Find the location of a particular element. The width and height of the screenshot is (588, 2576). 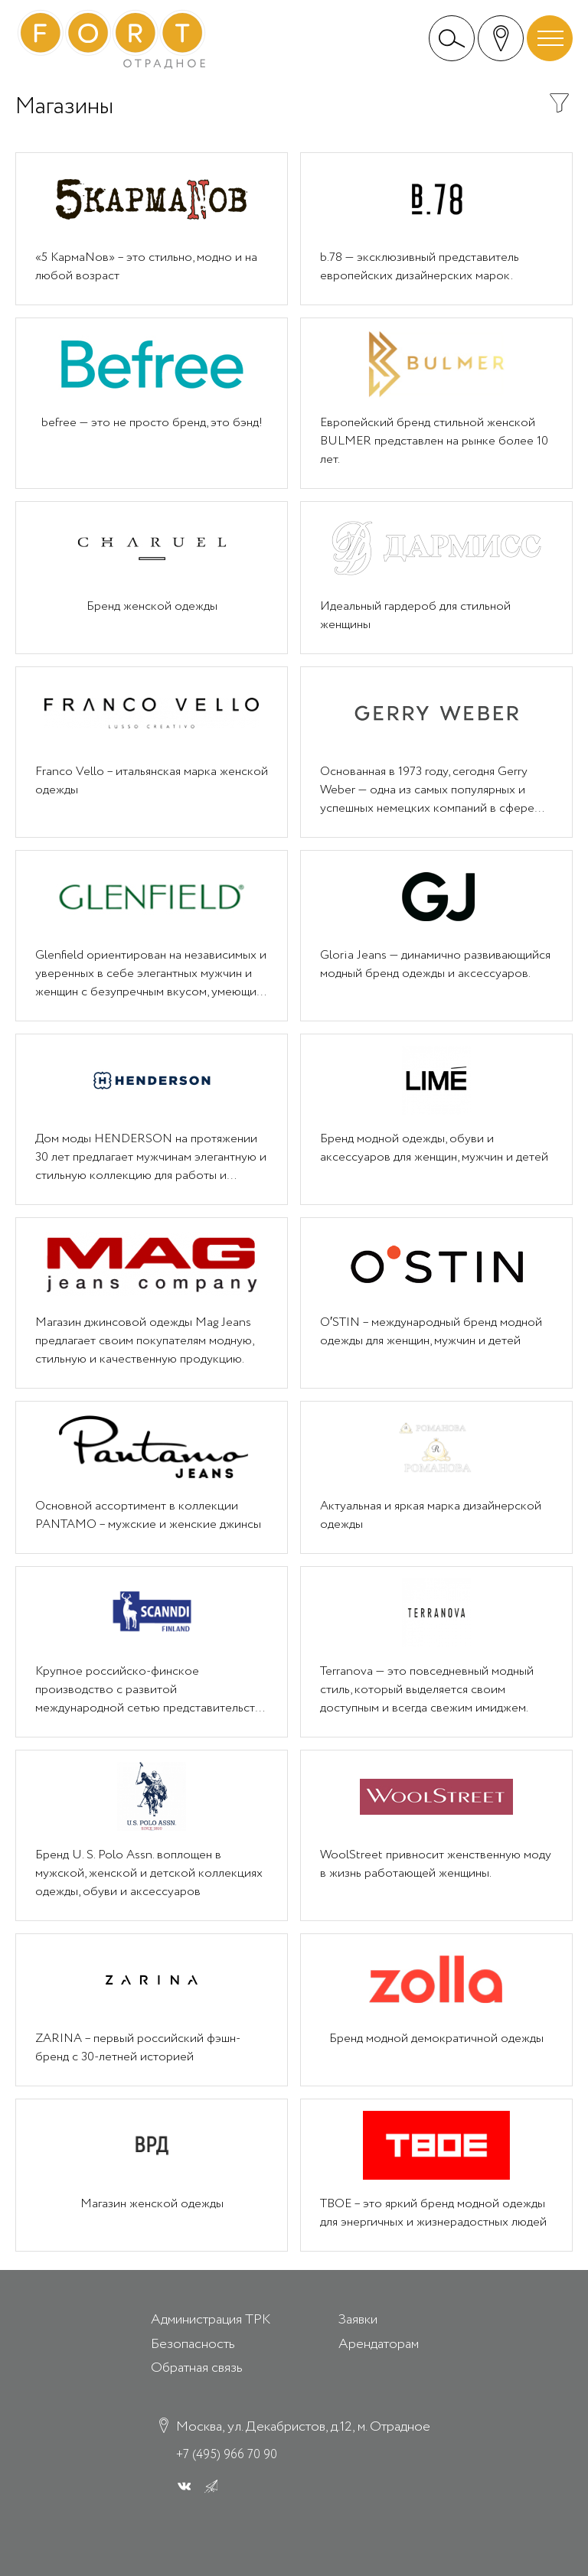

[ВК] is located at coordinates (184, 2486).